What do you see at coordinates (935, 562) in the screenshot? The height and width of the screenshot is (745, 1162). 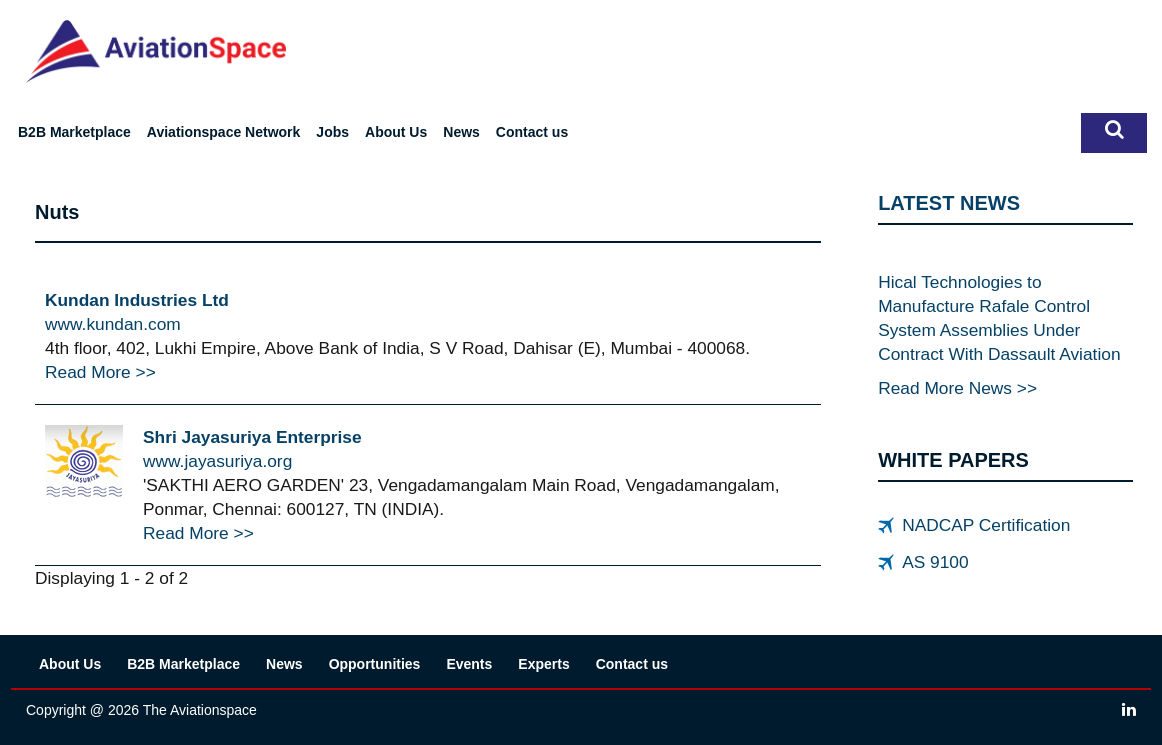 I see `AS 9100` at bounding box center [935, 562].